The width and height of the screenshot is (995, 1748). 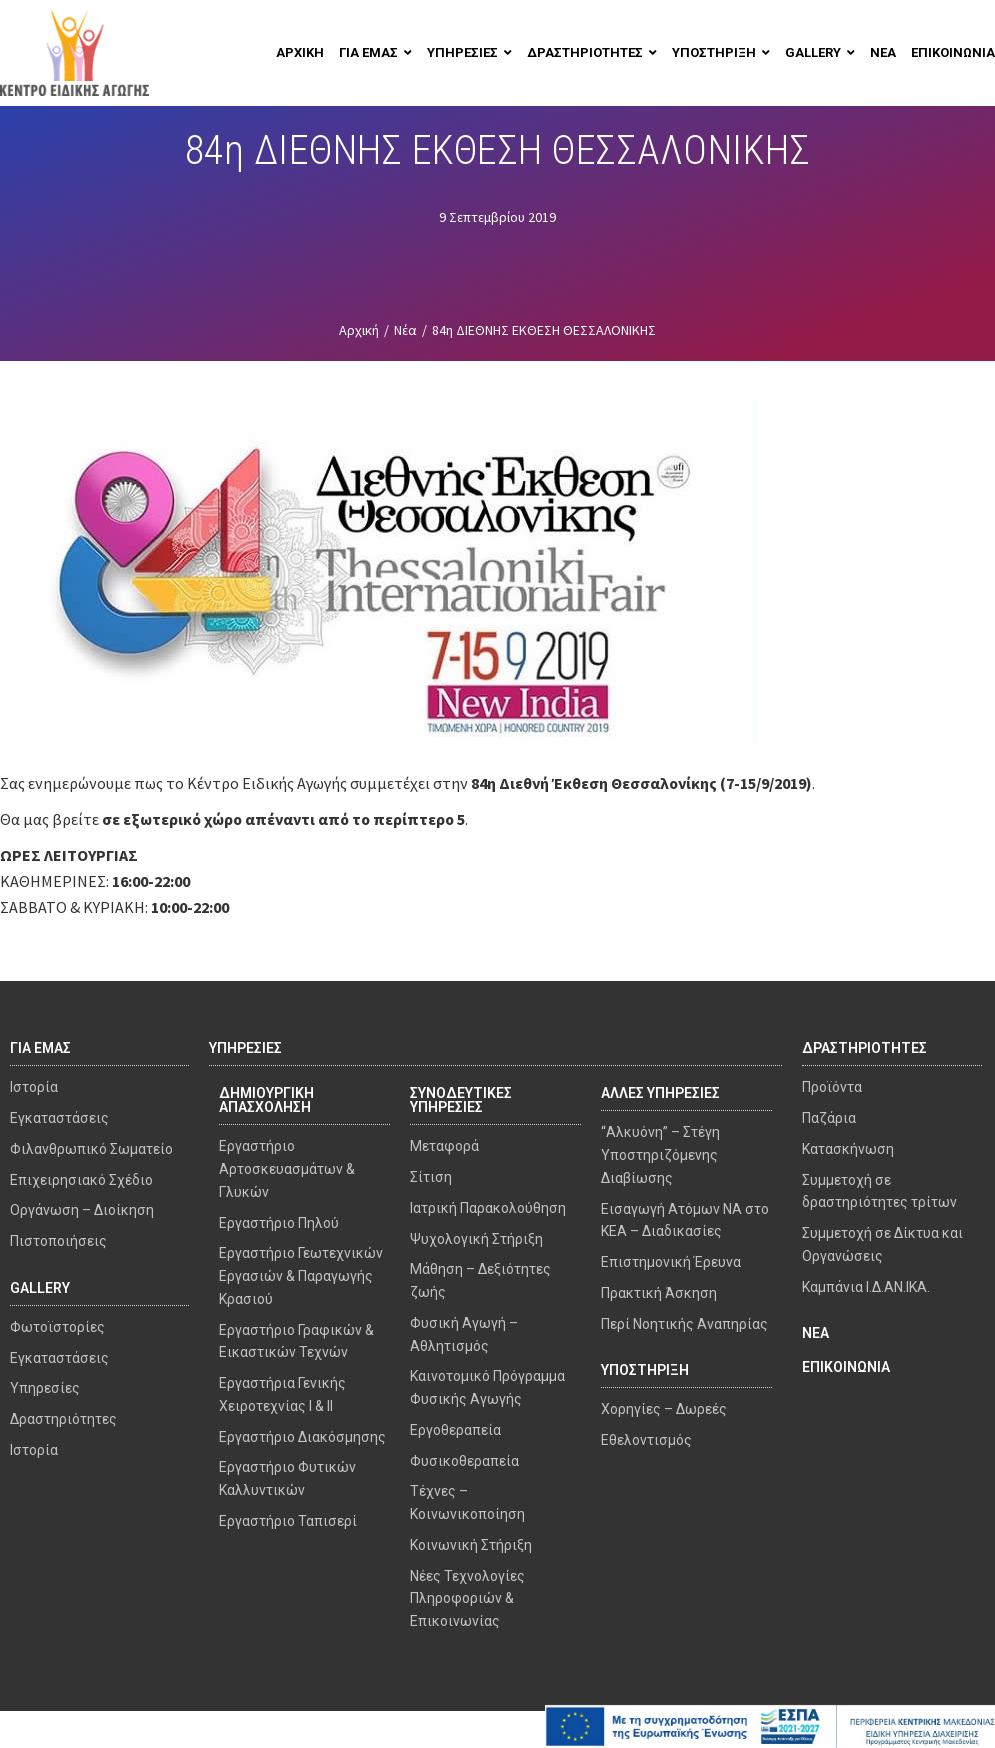 What do you see at coordinates (91, 1149) in the screenshot?
I see `Φιλανθρωπικό Σωματείο` at bounding box center [91, 1149].